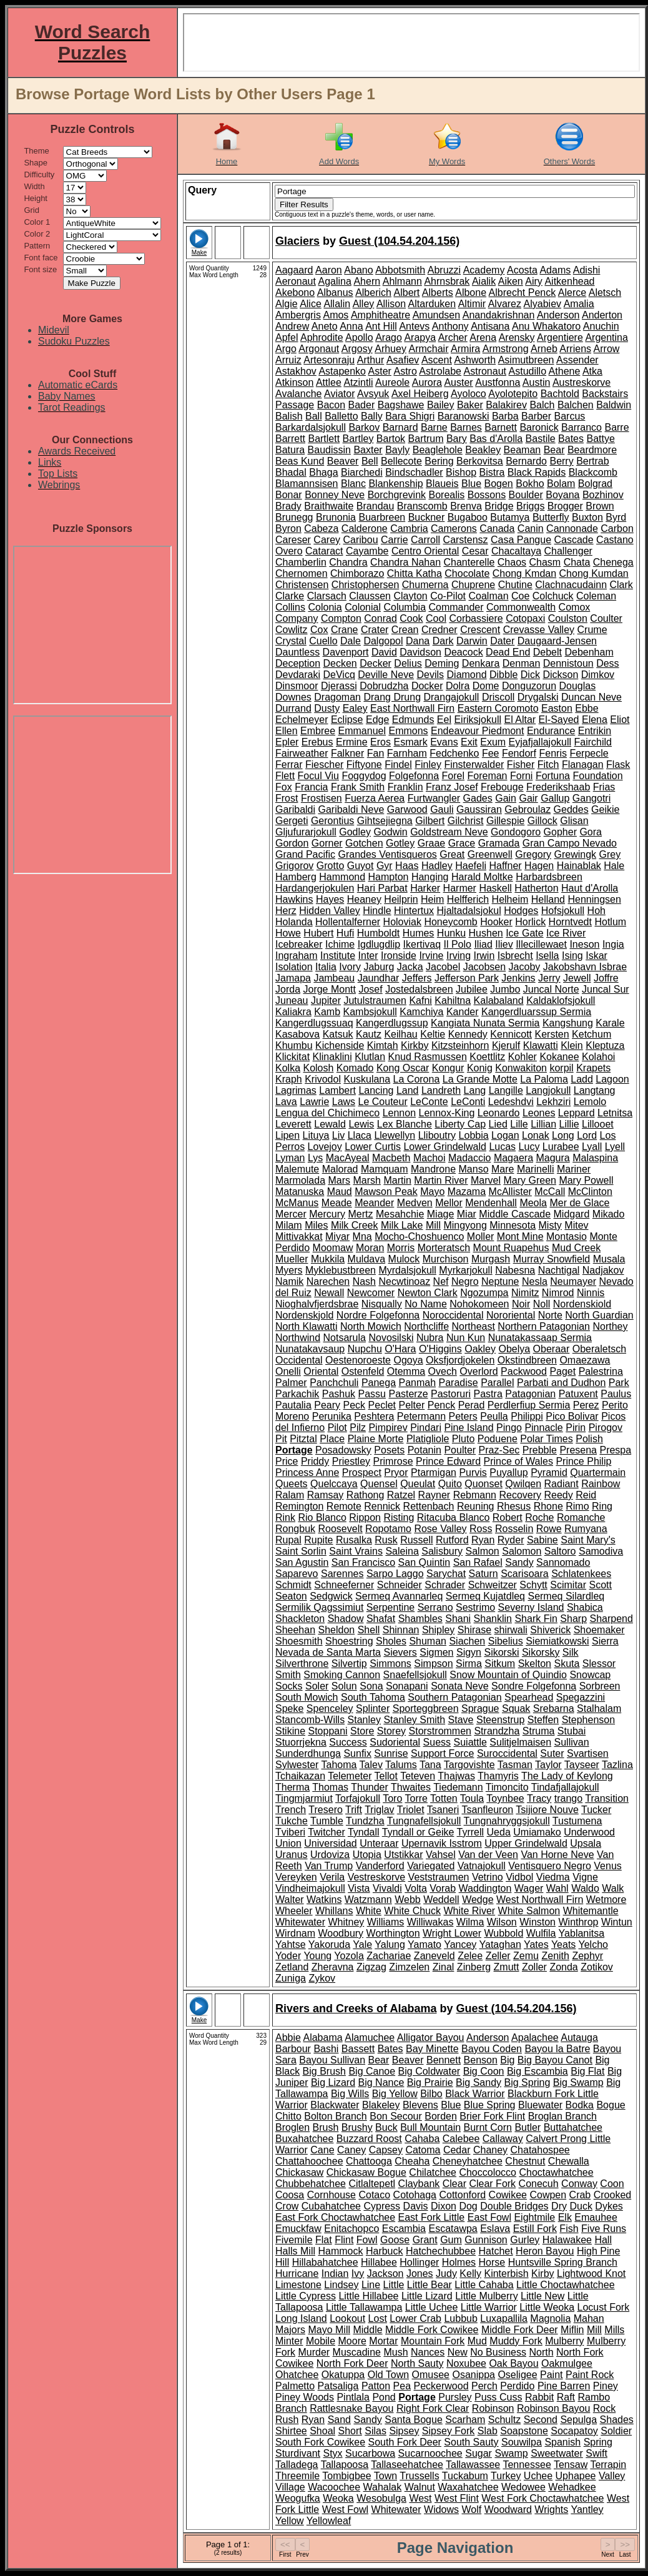  I want to click on Cesar, so click(475, 551).